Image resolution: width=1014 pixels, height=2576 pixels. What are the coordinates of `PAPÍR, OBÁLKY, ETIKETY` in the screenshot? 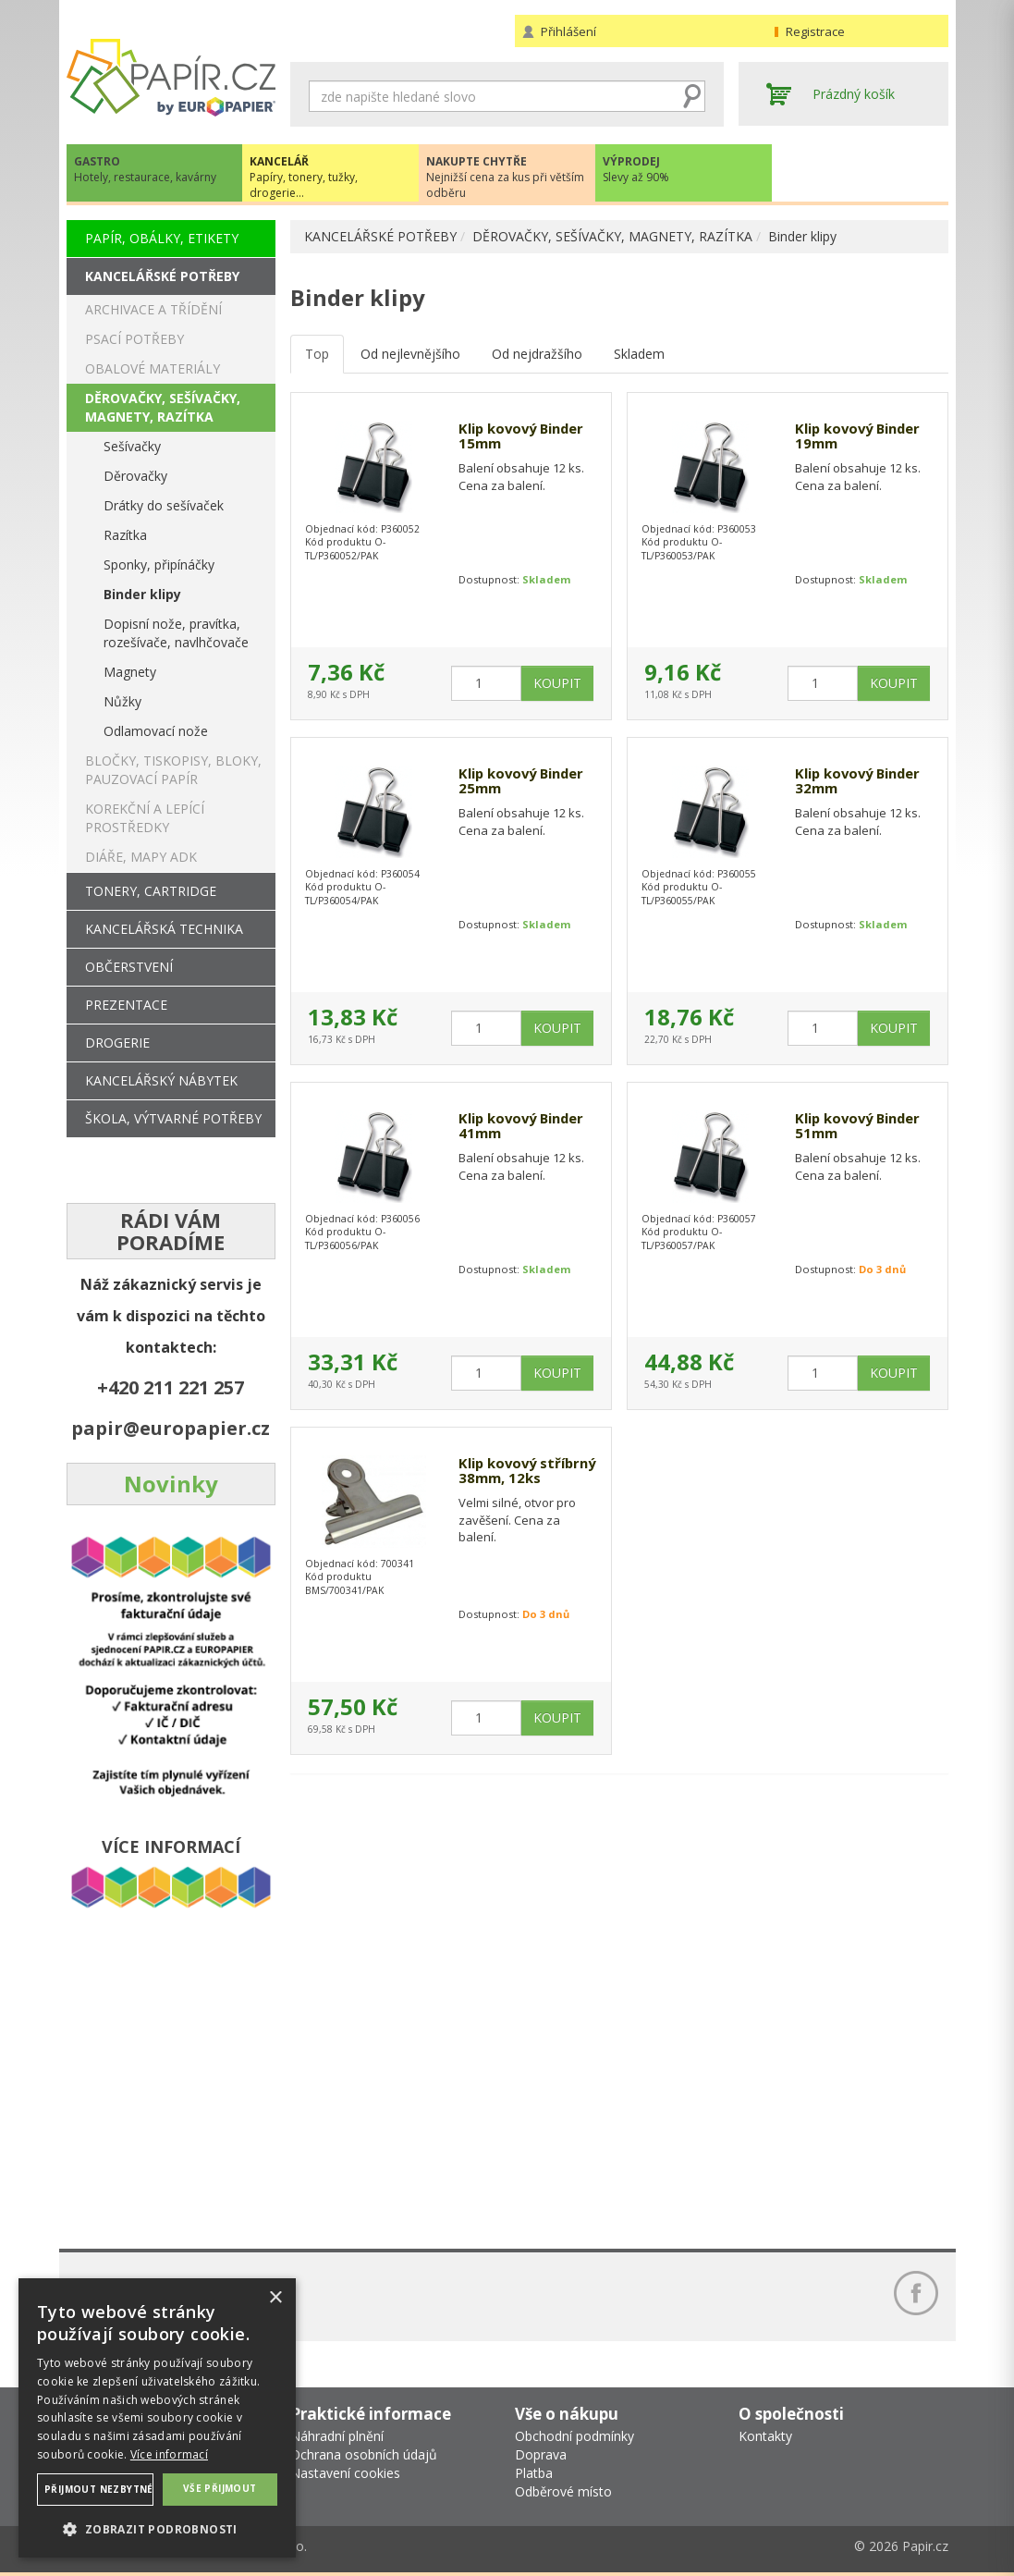 It's located at (161, 238).